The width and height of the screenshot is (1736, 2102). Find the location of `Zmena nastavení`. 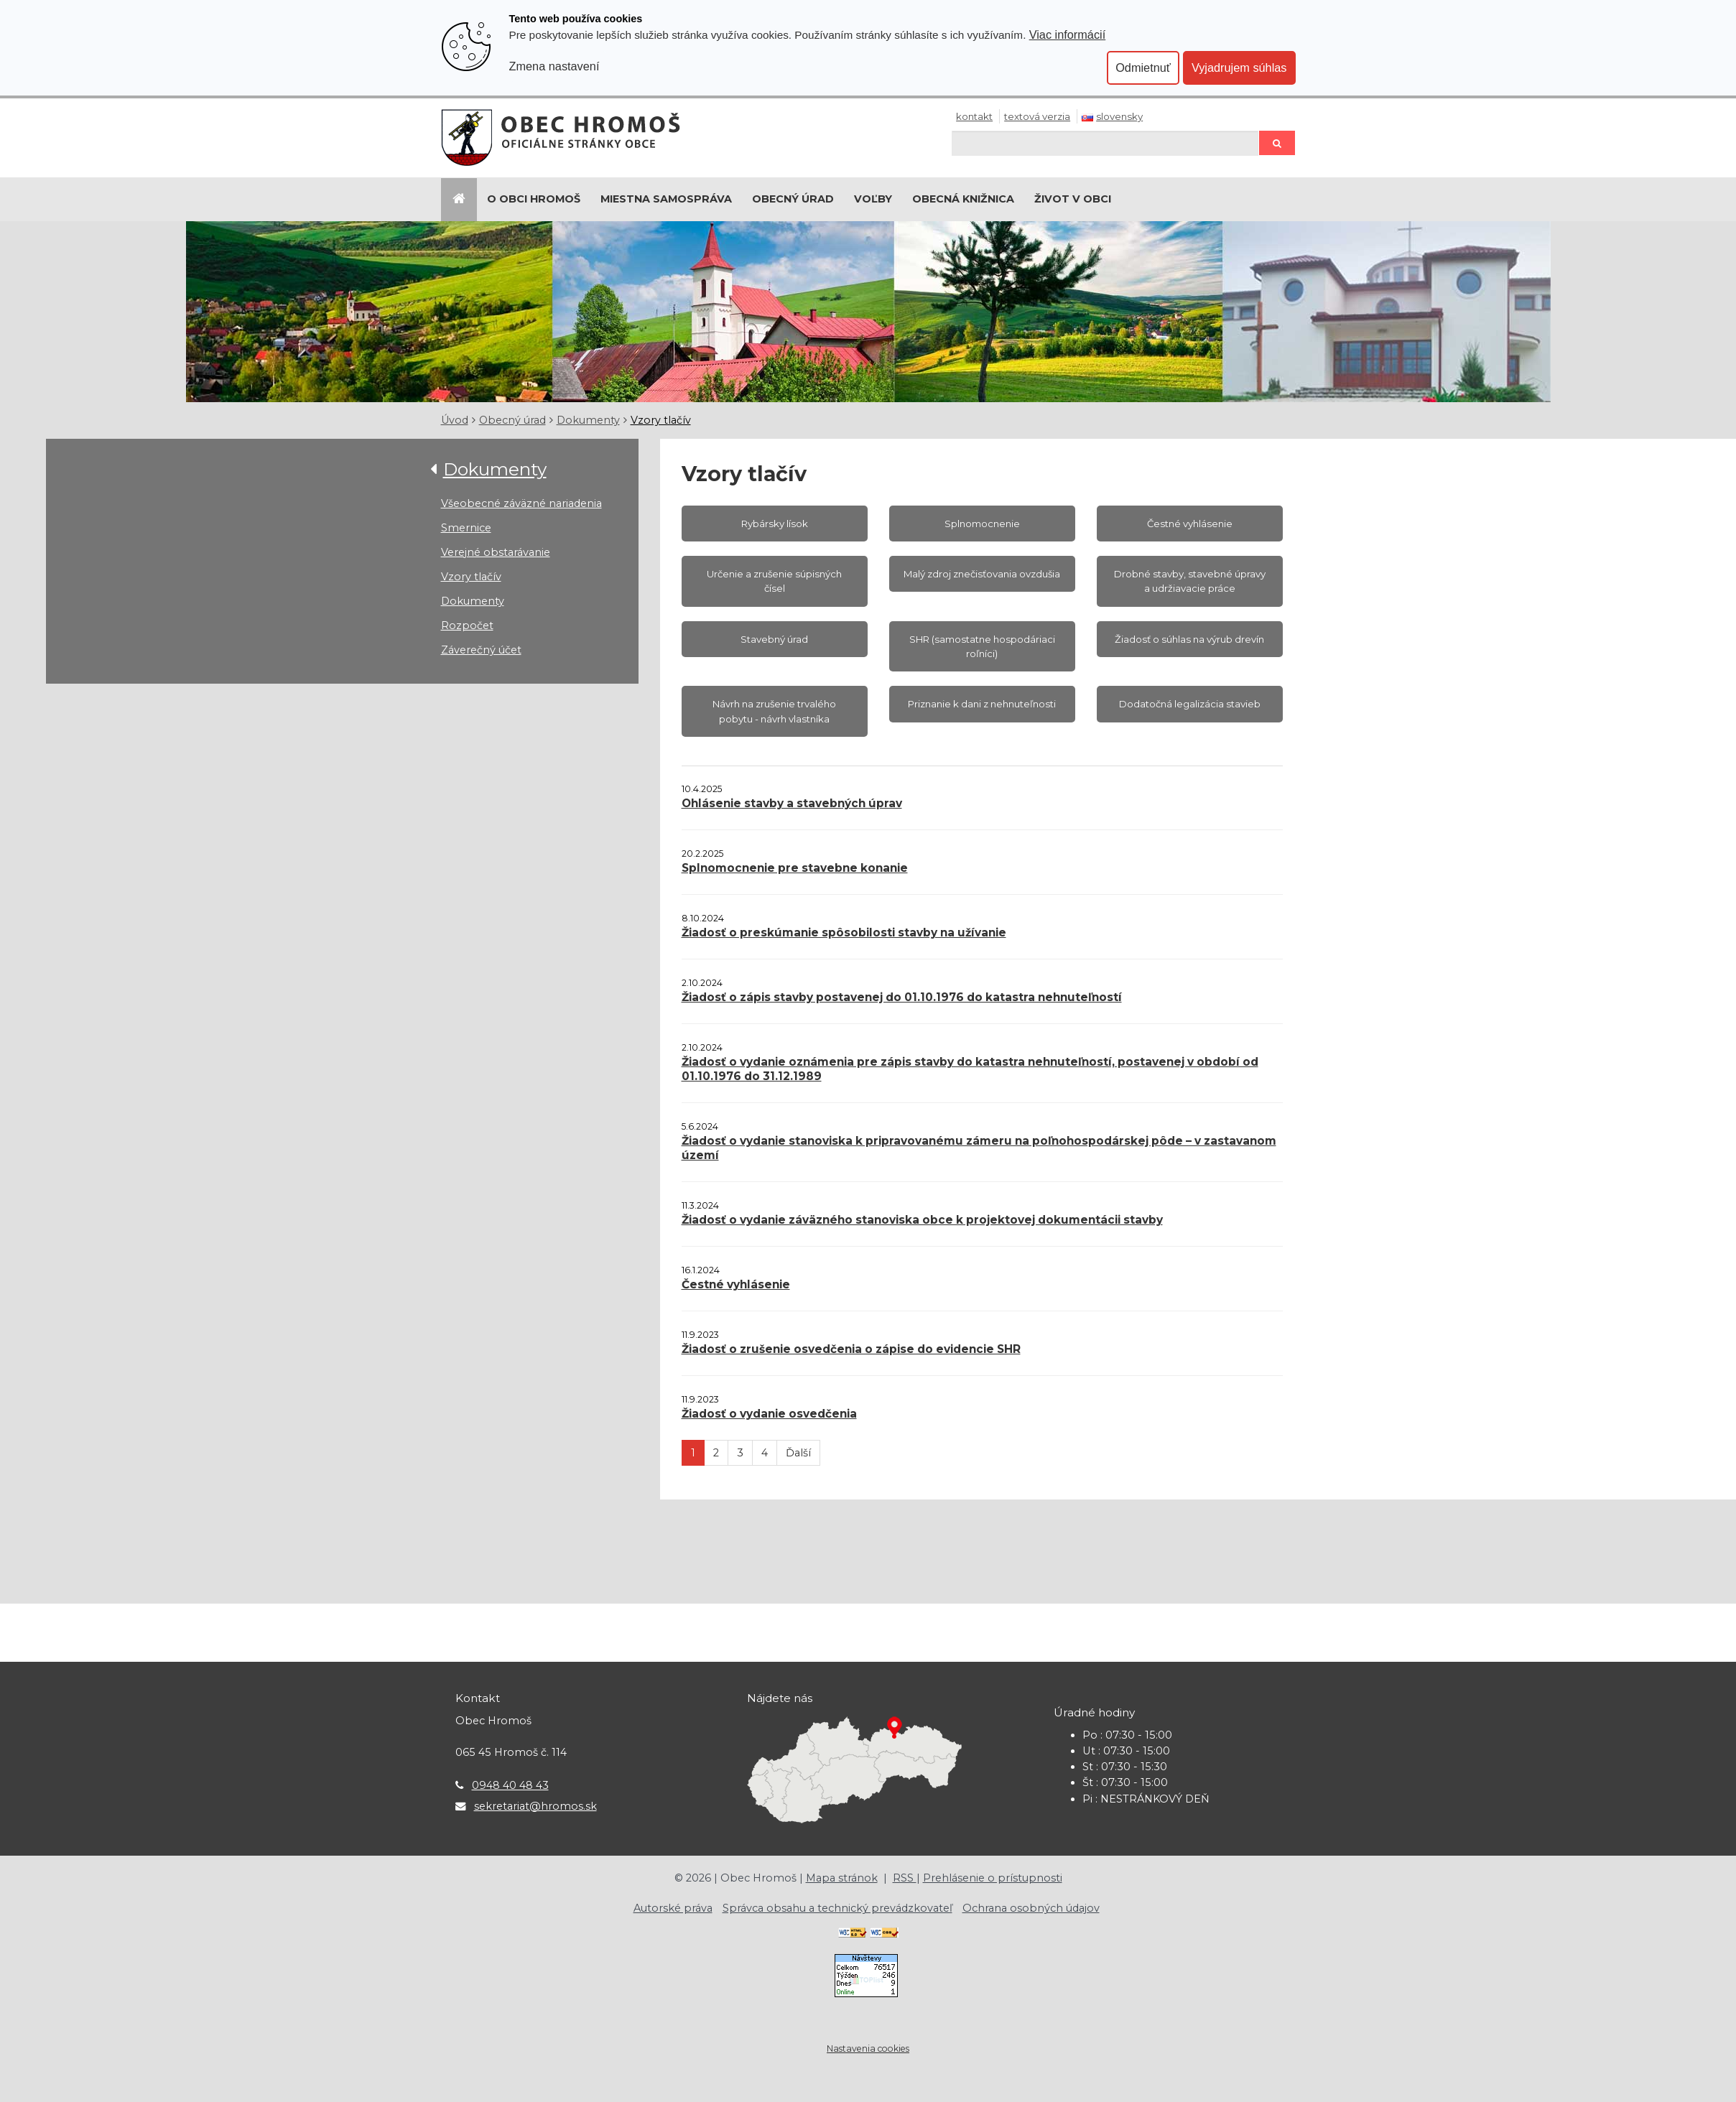

Zmena nastavení is located at coordinates (554, 66).